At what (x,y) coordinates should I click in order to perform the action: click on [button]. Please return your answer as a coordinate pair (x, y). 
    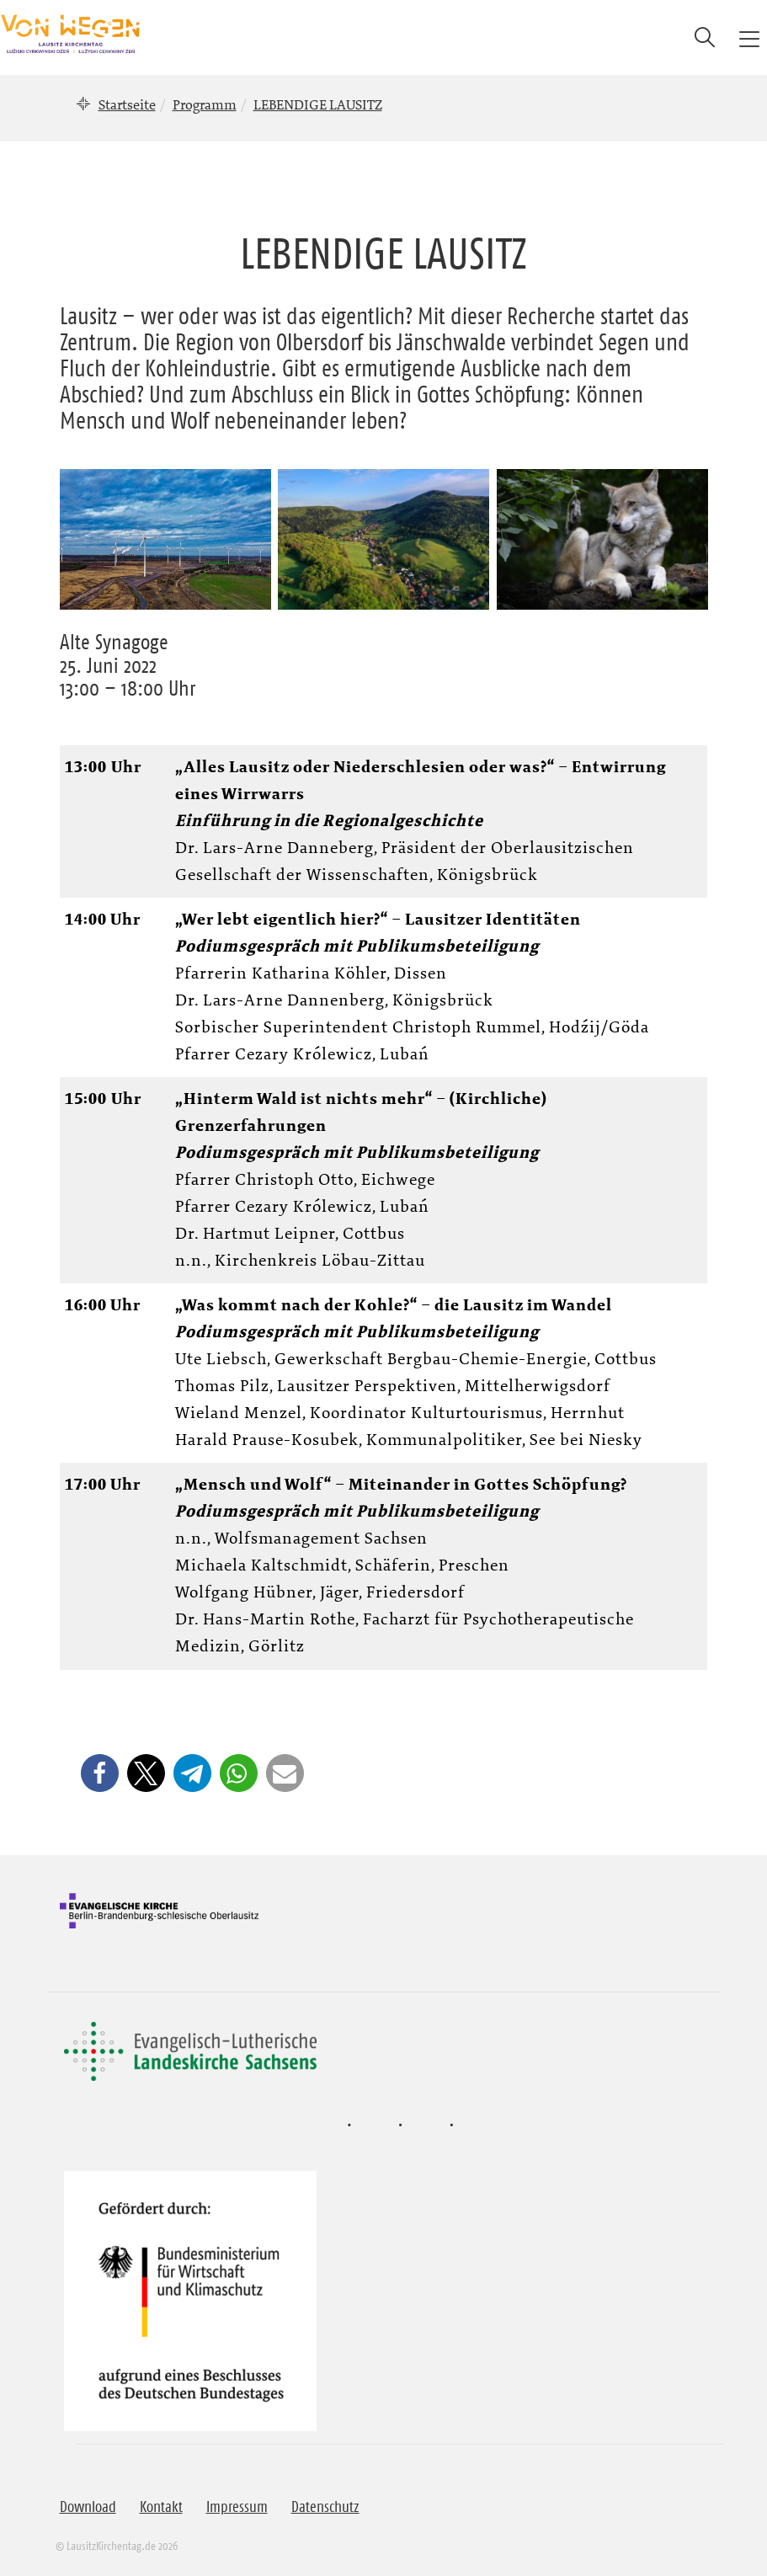
    Looking at the image, I should click on (100, 1773).